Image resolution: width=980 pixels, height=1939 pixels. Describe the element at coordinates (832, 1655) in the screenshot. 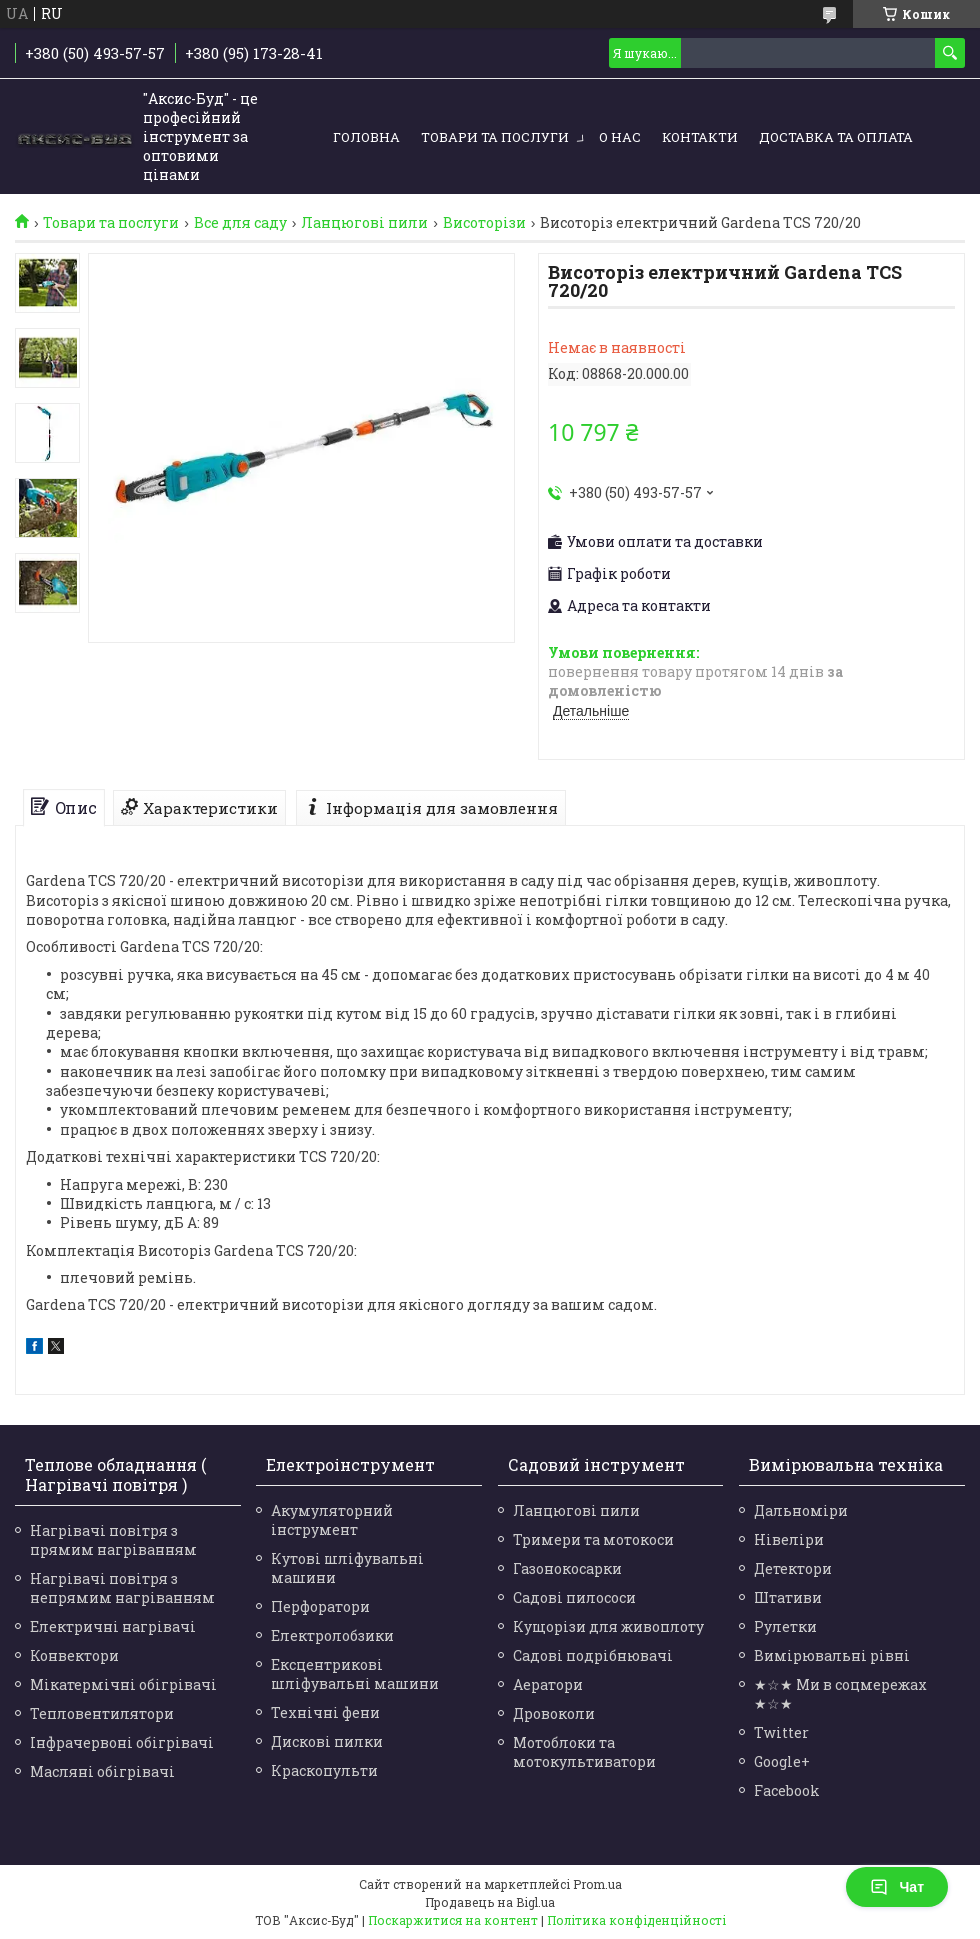

I see `Вимірювальні рівні` at that location.